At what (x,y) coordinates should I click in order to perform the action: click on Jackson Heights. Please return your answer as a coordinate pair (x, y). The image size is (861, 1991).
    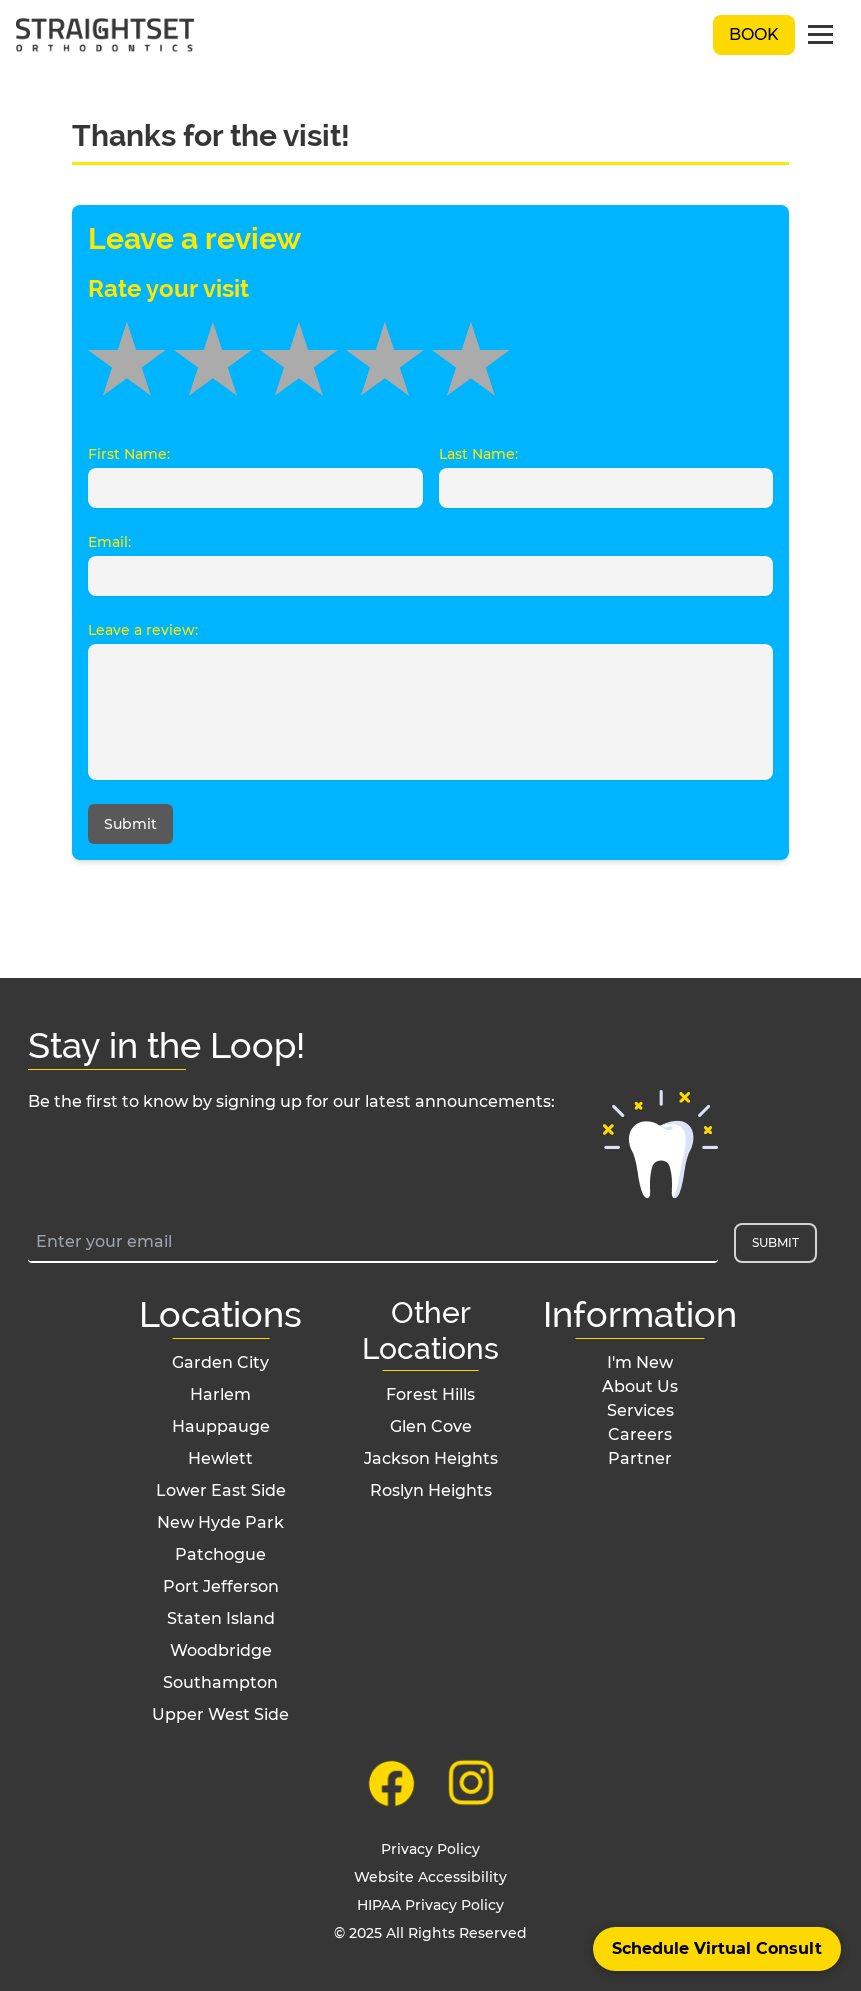
    Looking at the image, I should click on (431, 1458).